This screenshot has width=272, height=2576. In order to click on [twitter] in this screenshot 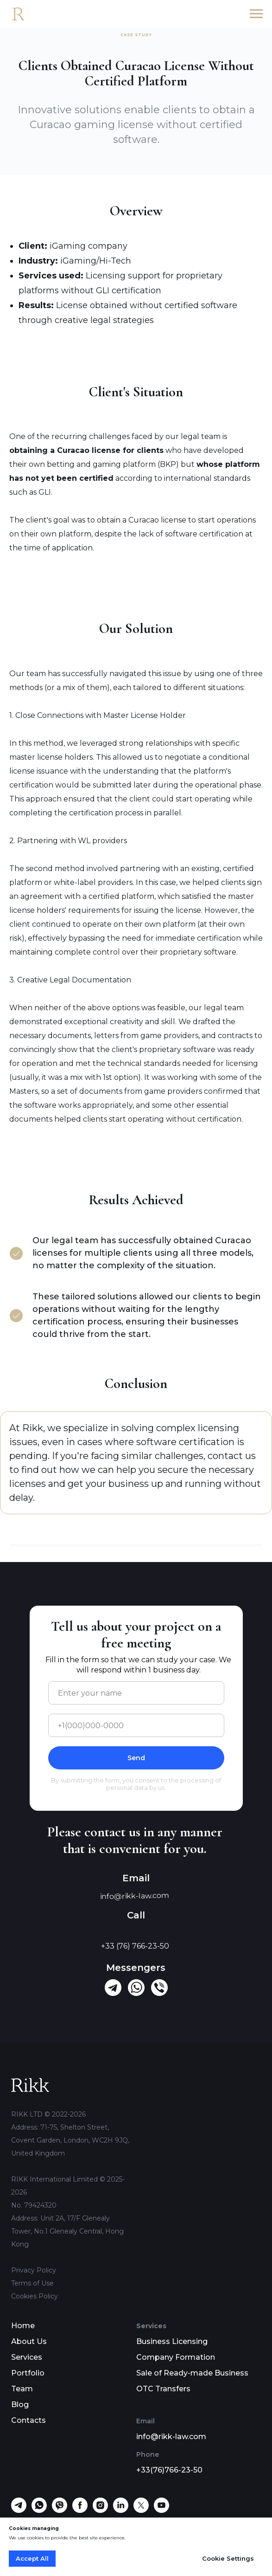, I will do `click(141, 2510)`.